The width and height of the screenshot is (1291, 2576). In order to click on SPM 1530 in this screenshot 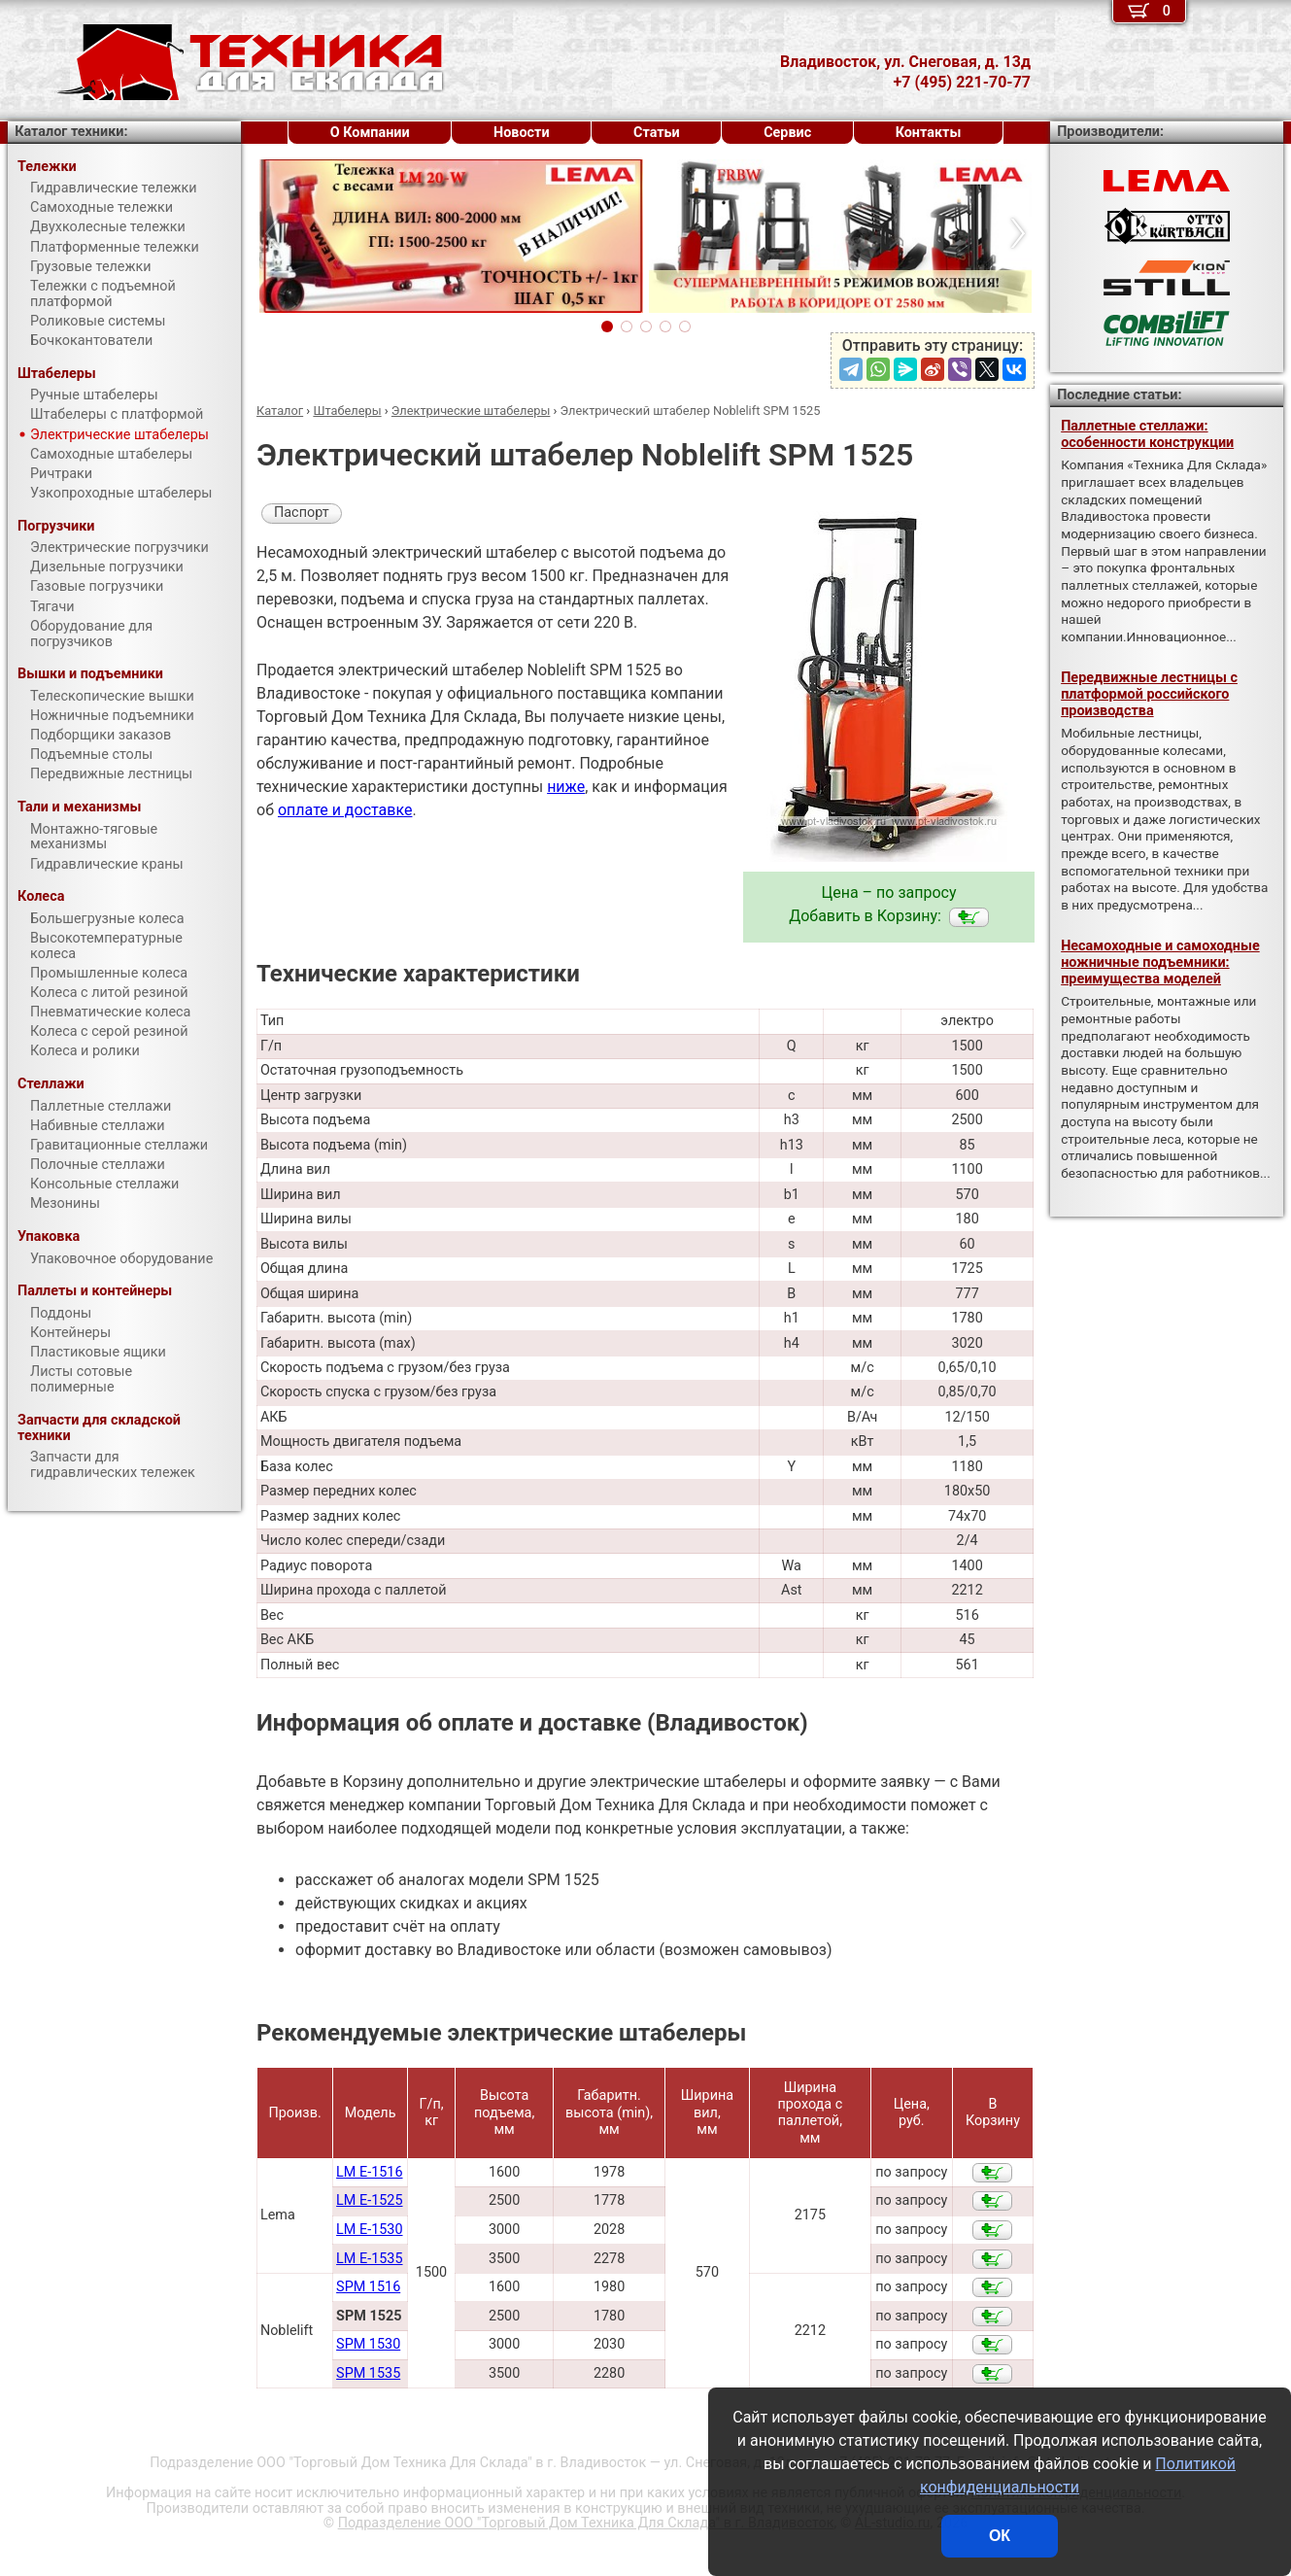, I will do `click(368, 2344)`.